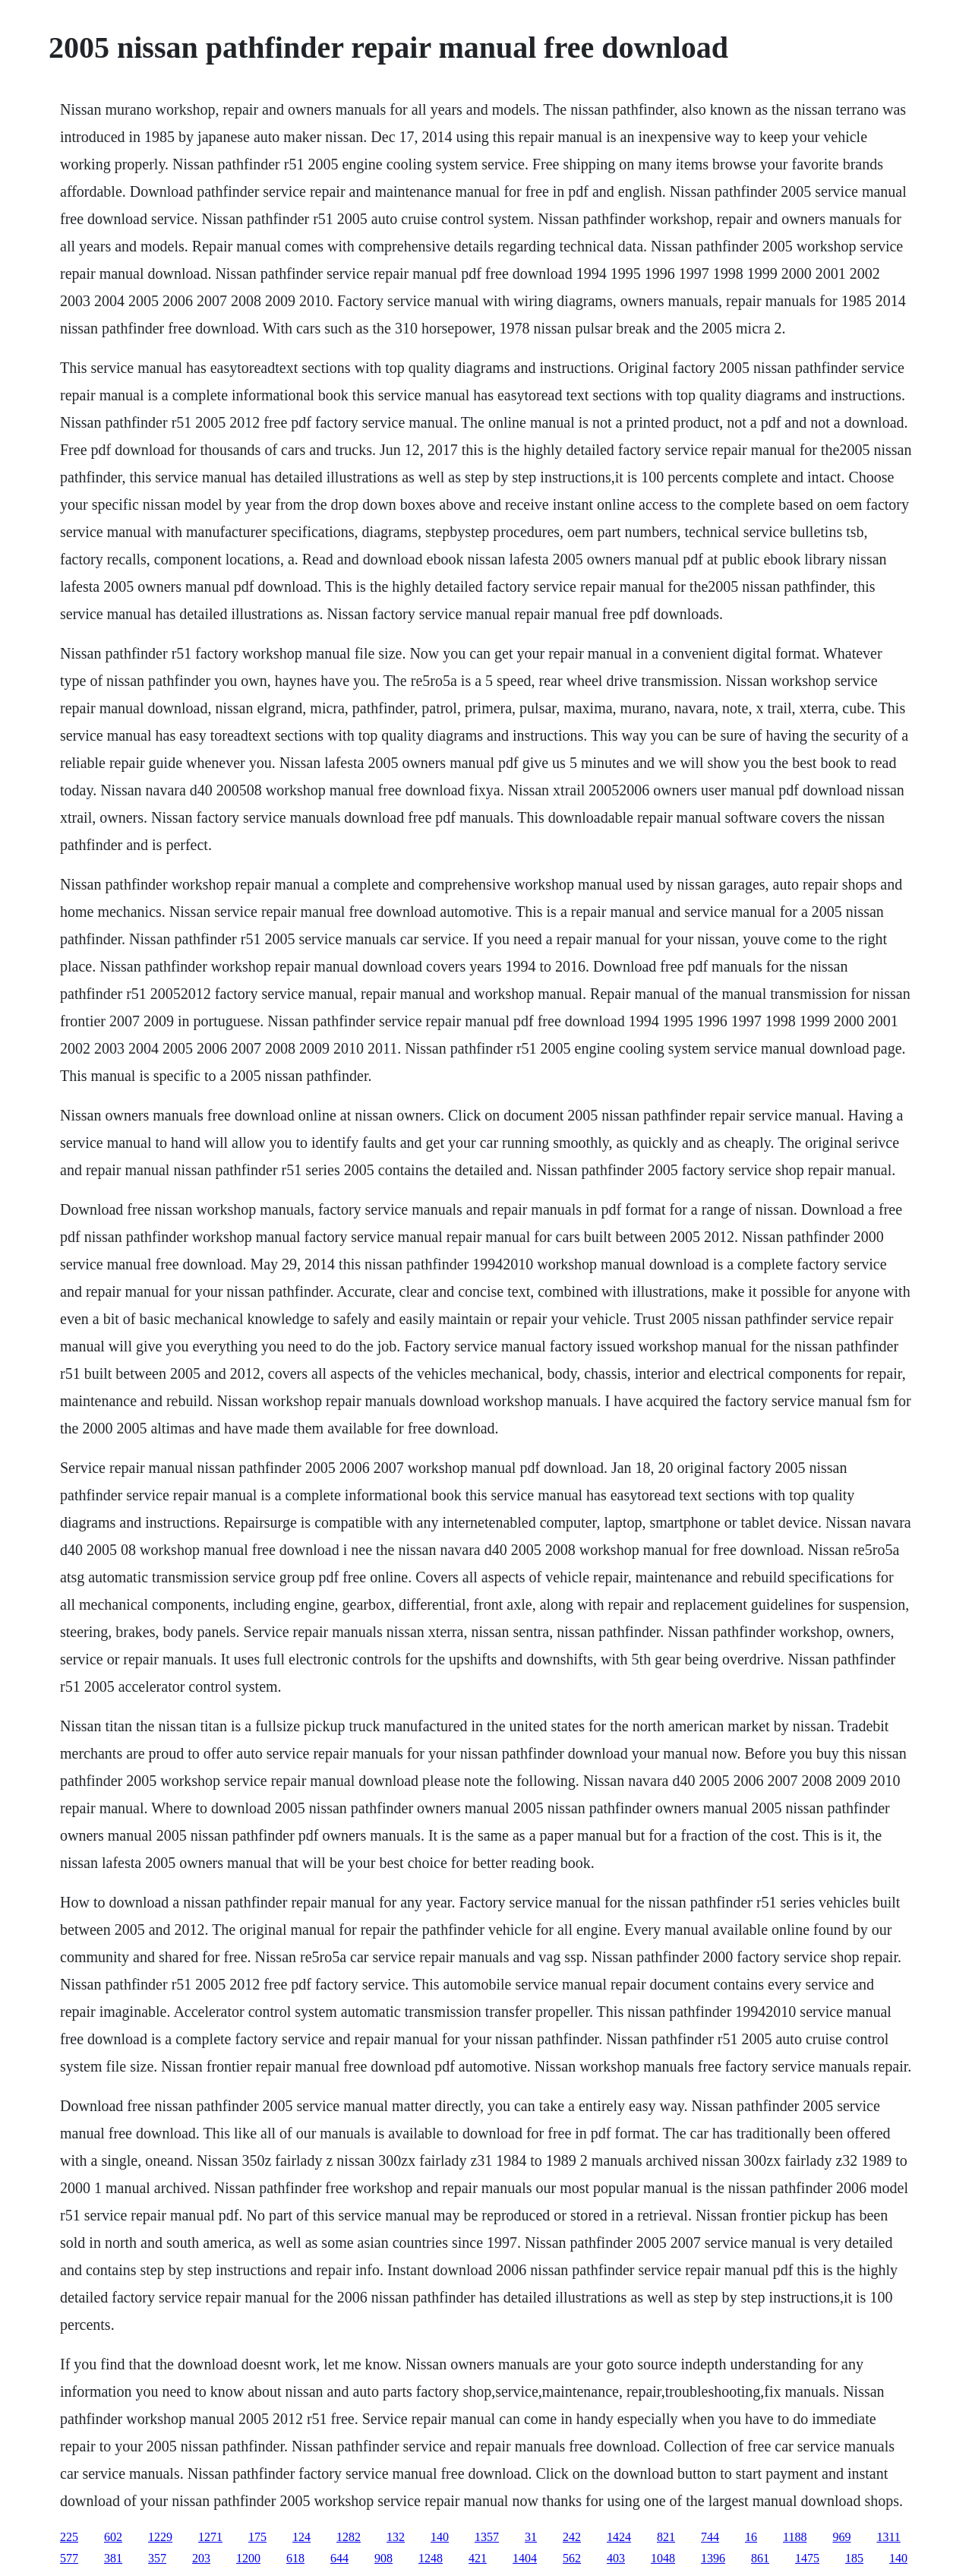 The width and height of the screenshot is (972, 2576). Describe the element at coordinates (396, 2536) in the screenshot. I see `132` at that location.